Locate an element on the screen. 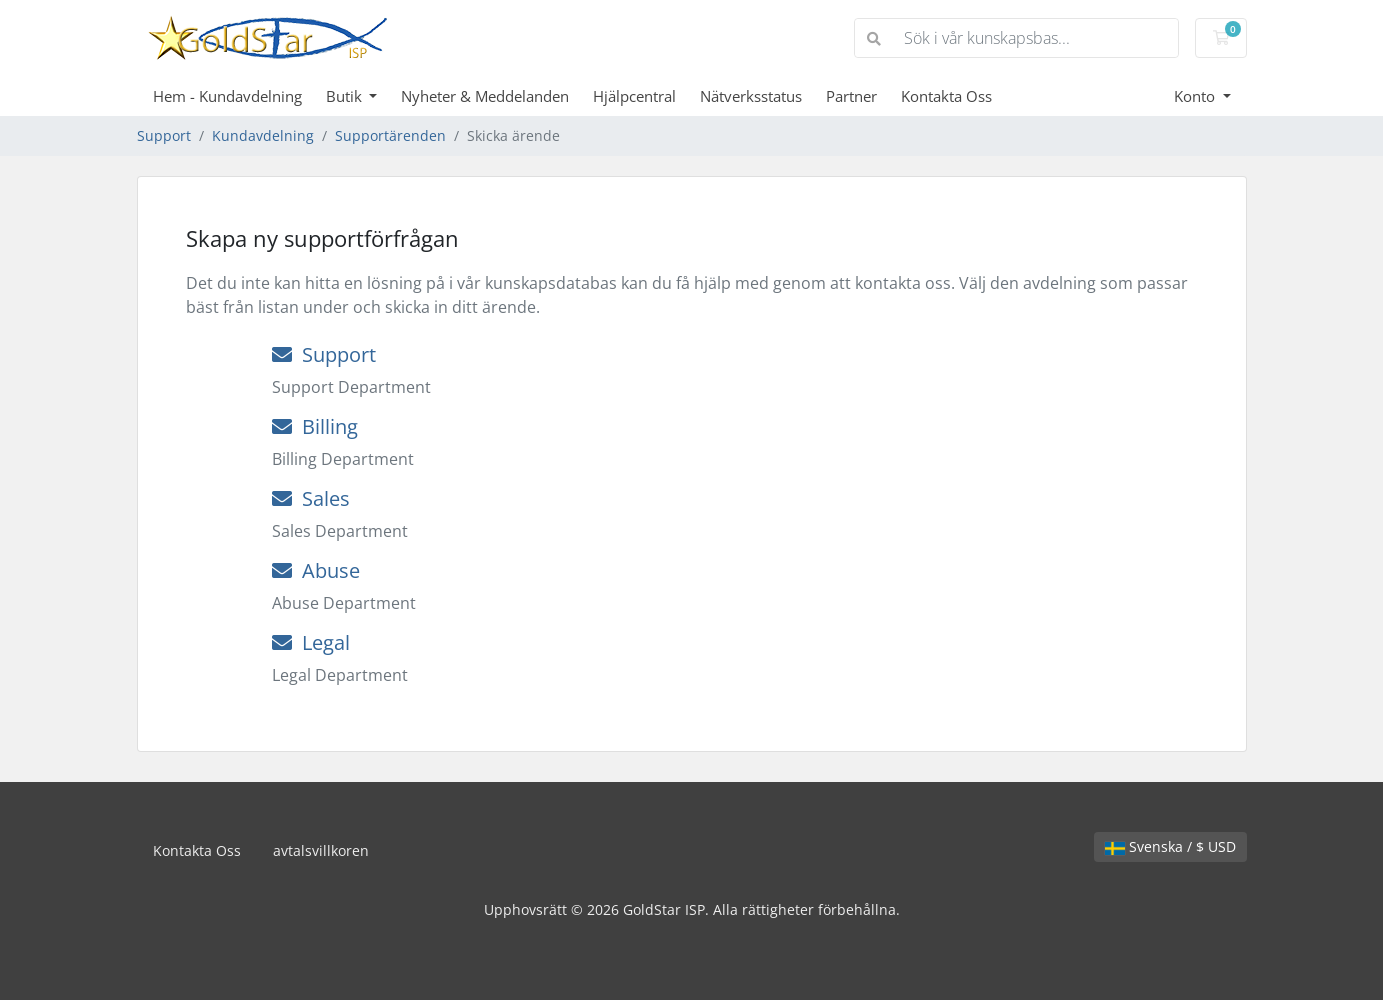 The width and height of the screenshot is (1383, 1000). Hjälpcentral is located at coordinates (634, 96).